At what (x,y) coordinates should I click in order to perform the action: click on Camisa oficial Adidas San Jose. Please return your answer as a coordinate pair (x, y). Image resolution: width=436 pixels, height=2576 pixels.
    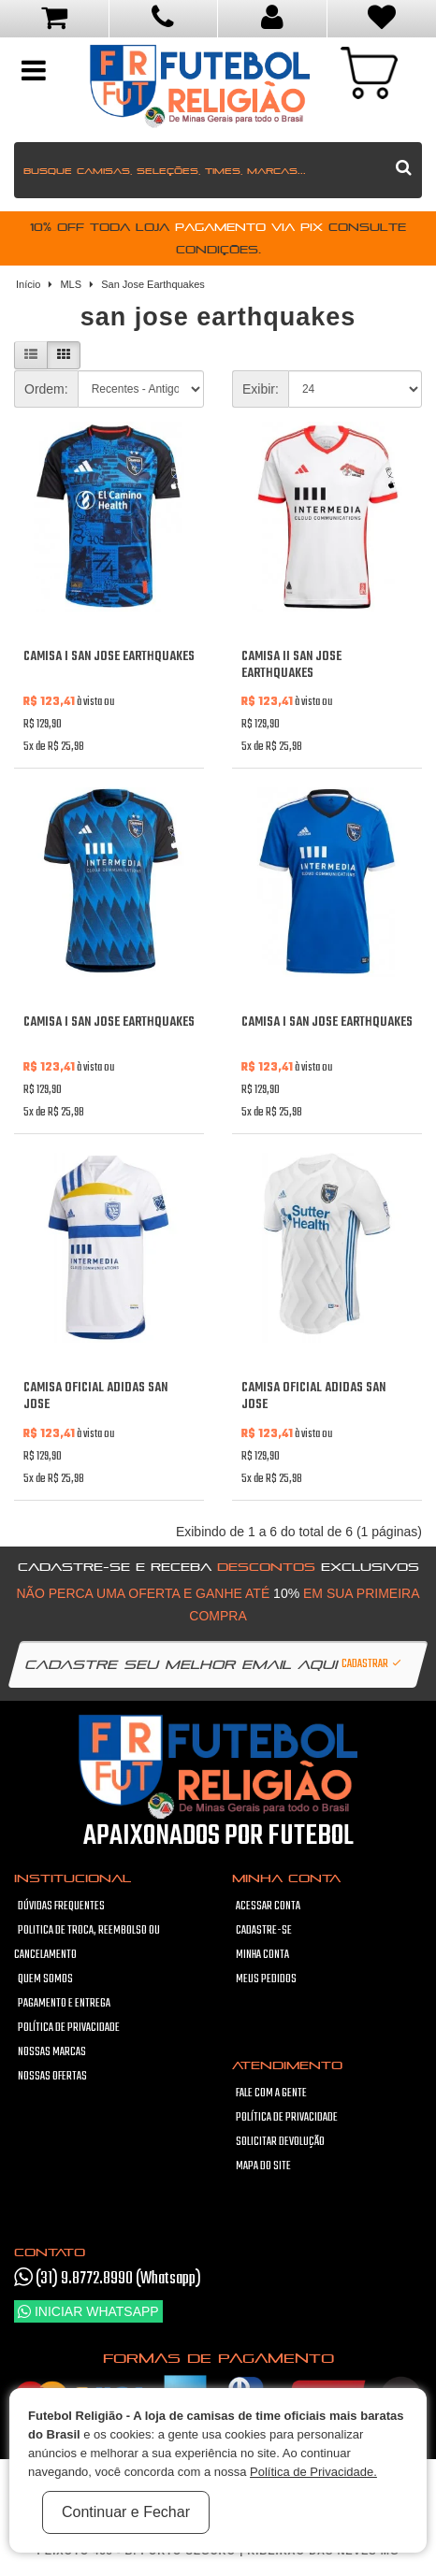
    Looking at the image, I should click on (95, 1396).